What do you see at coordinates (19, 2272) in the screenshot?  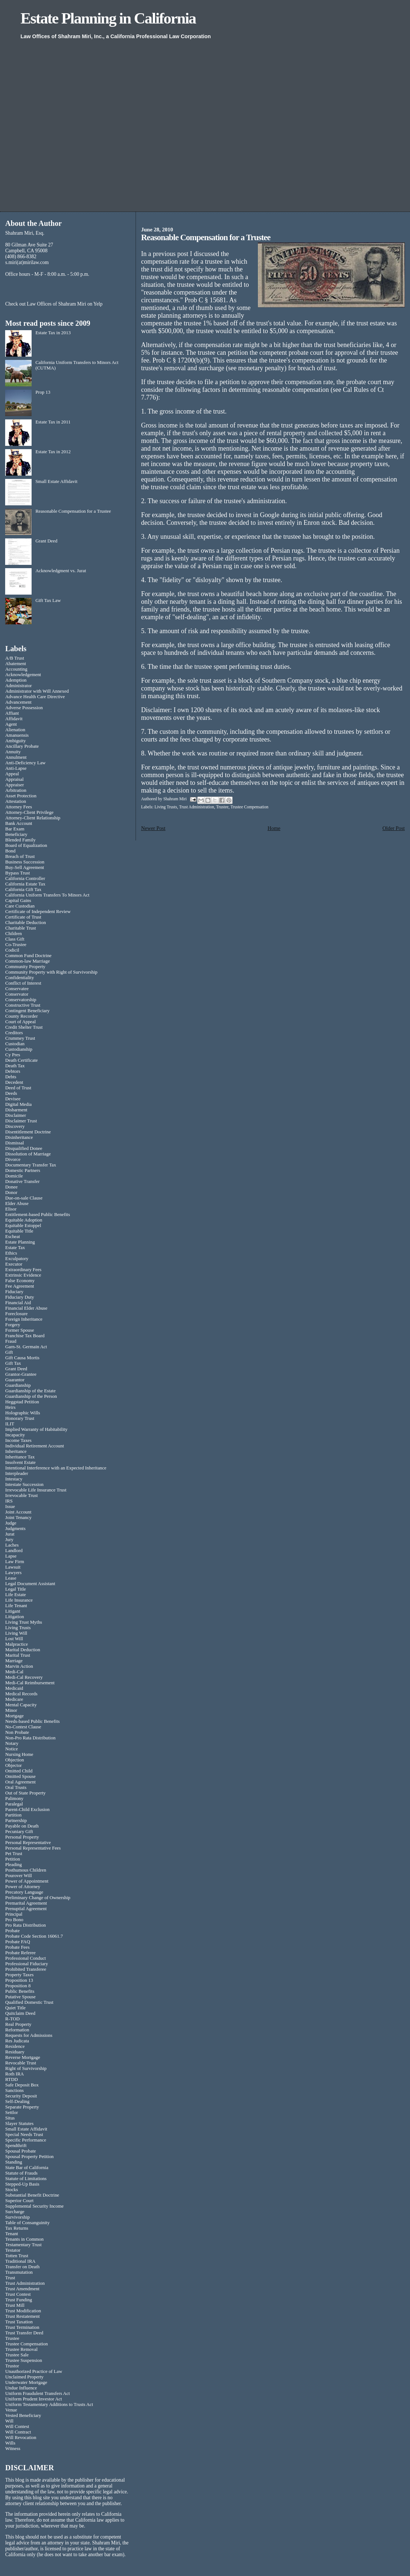 I see `Transmutation` at bounding box center [19, 2272].